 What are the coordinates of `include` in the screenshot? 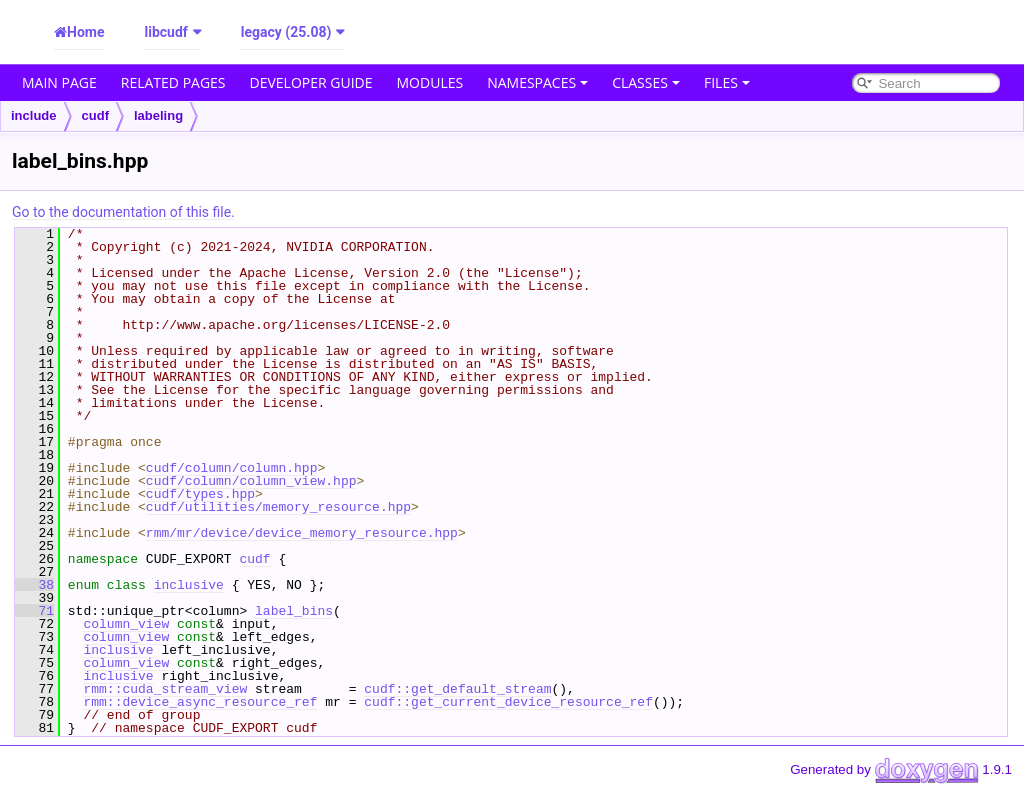 It's located at (34, 115).